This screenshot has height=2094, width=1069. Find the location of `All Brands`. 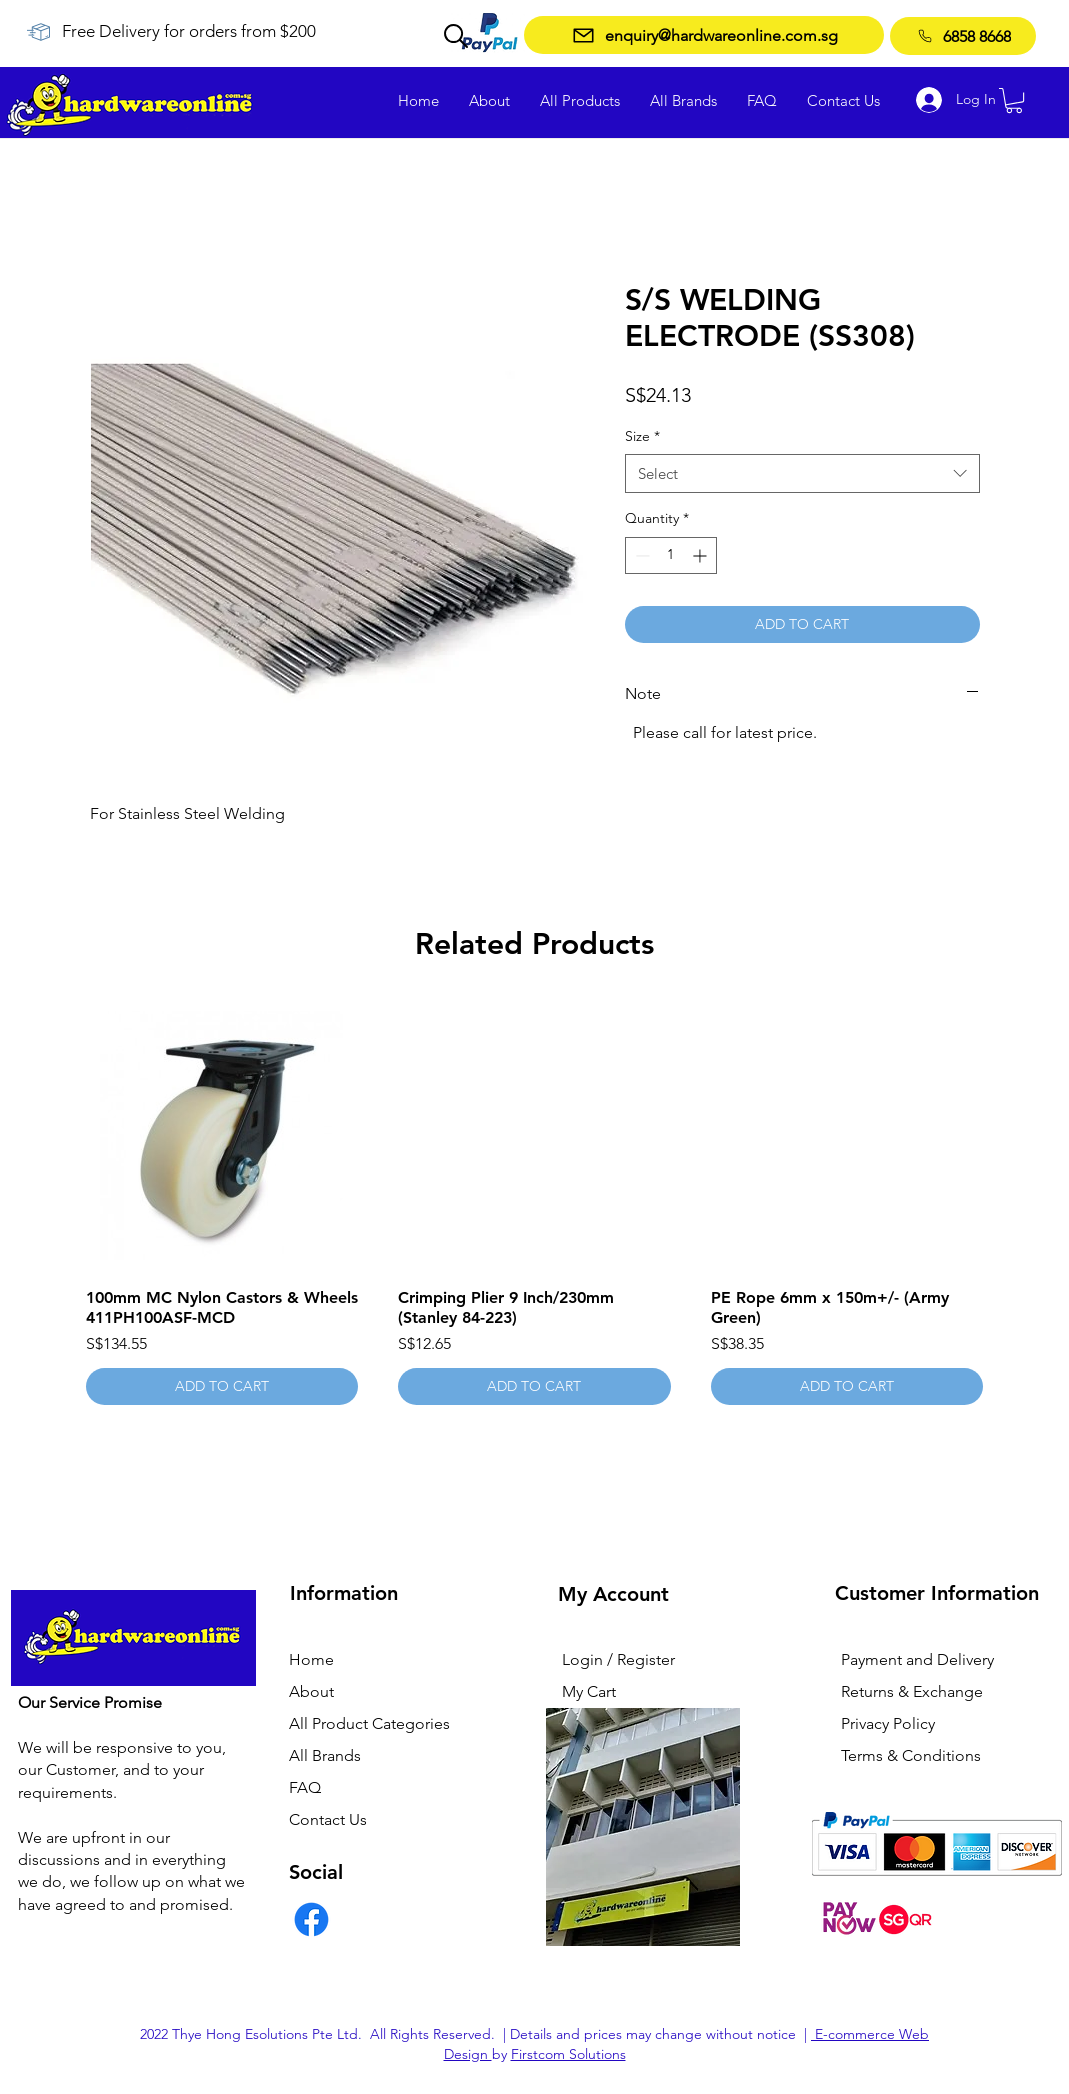

All Brands is located at coordinates (325, 1755).